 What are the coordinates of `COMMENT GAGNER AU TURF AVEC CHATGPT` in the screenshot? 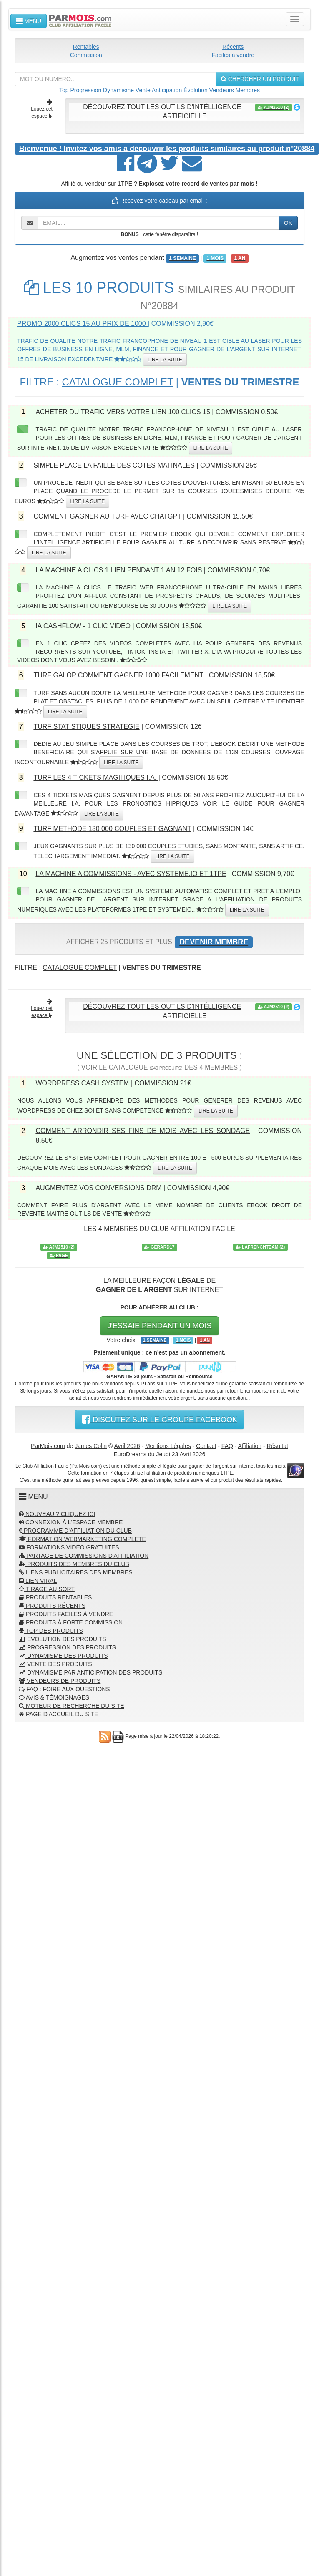 It's located at (107, 516).